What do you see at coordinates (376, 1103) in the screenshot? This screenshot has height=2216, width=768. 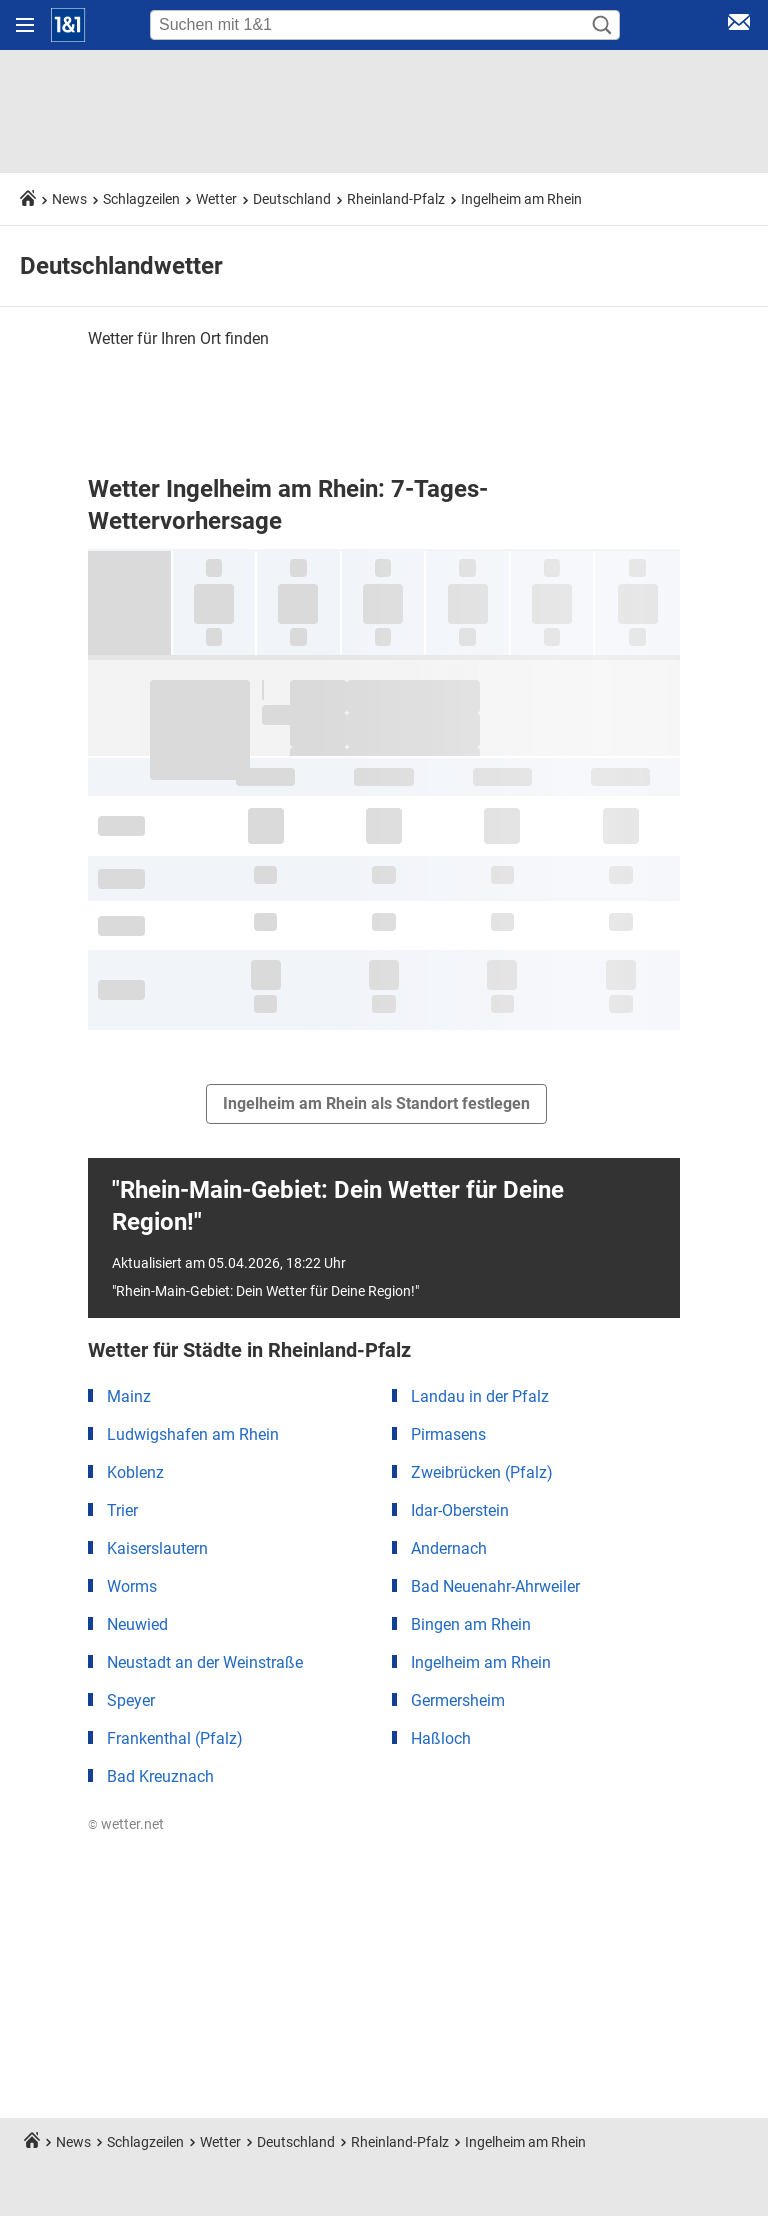 I see `Ingelheim am Rhein als Standort festlegen` at bounding box center [376, 1103].